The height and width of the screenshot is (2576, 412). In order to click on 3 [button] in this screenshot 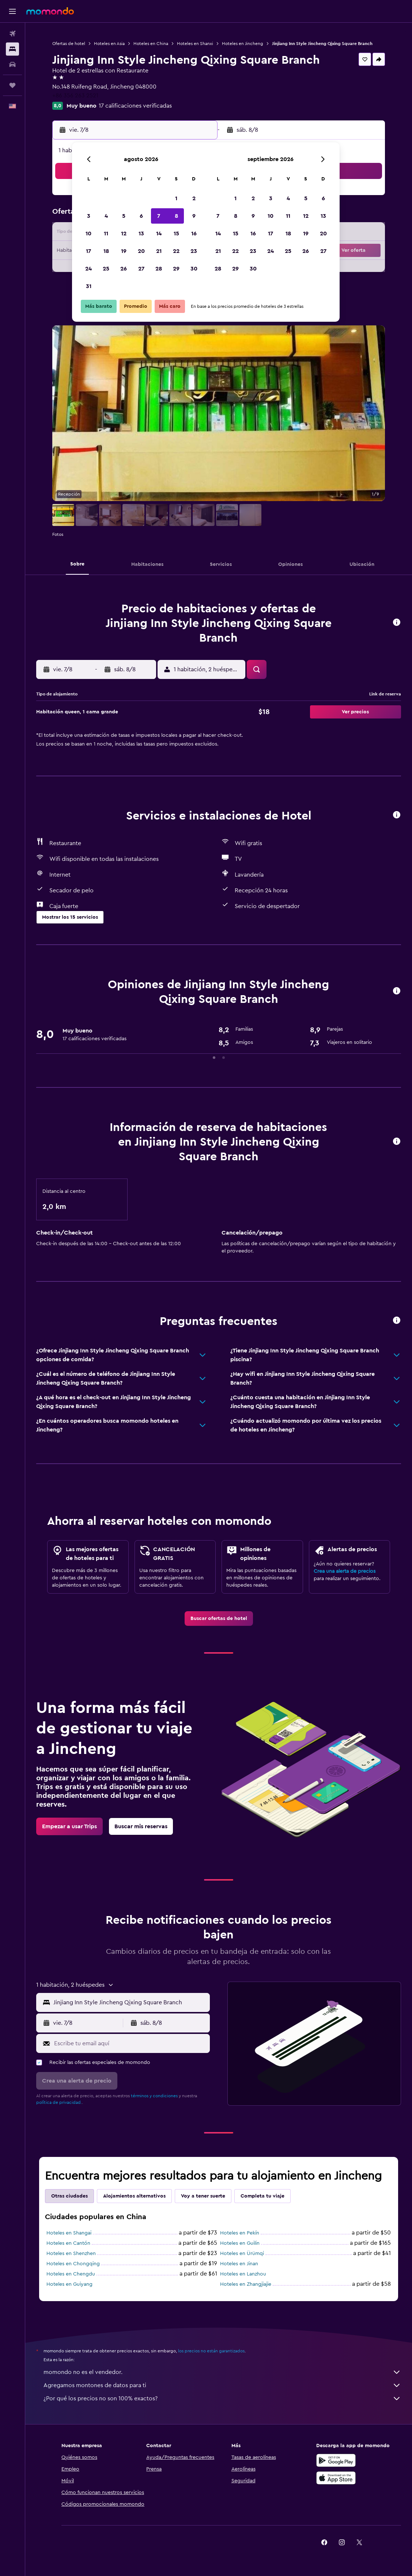, I will do `click(88, 216)`.